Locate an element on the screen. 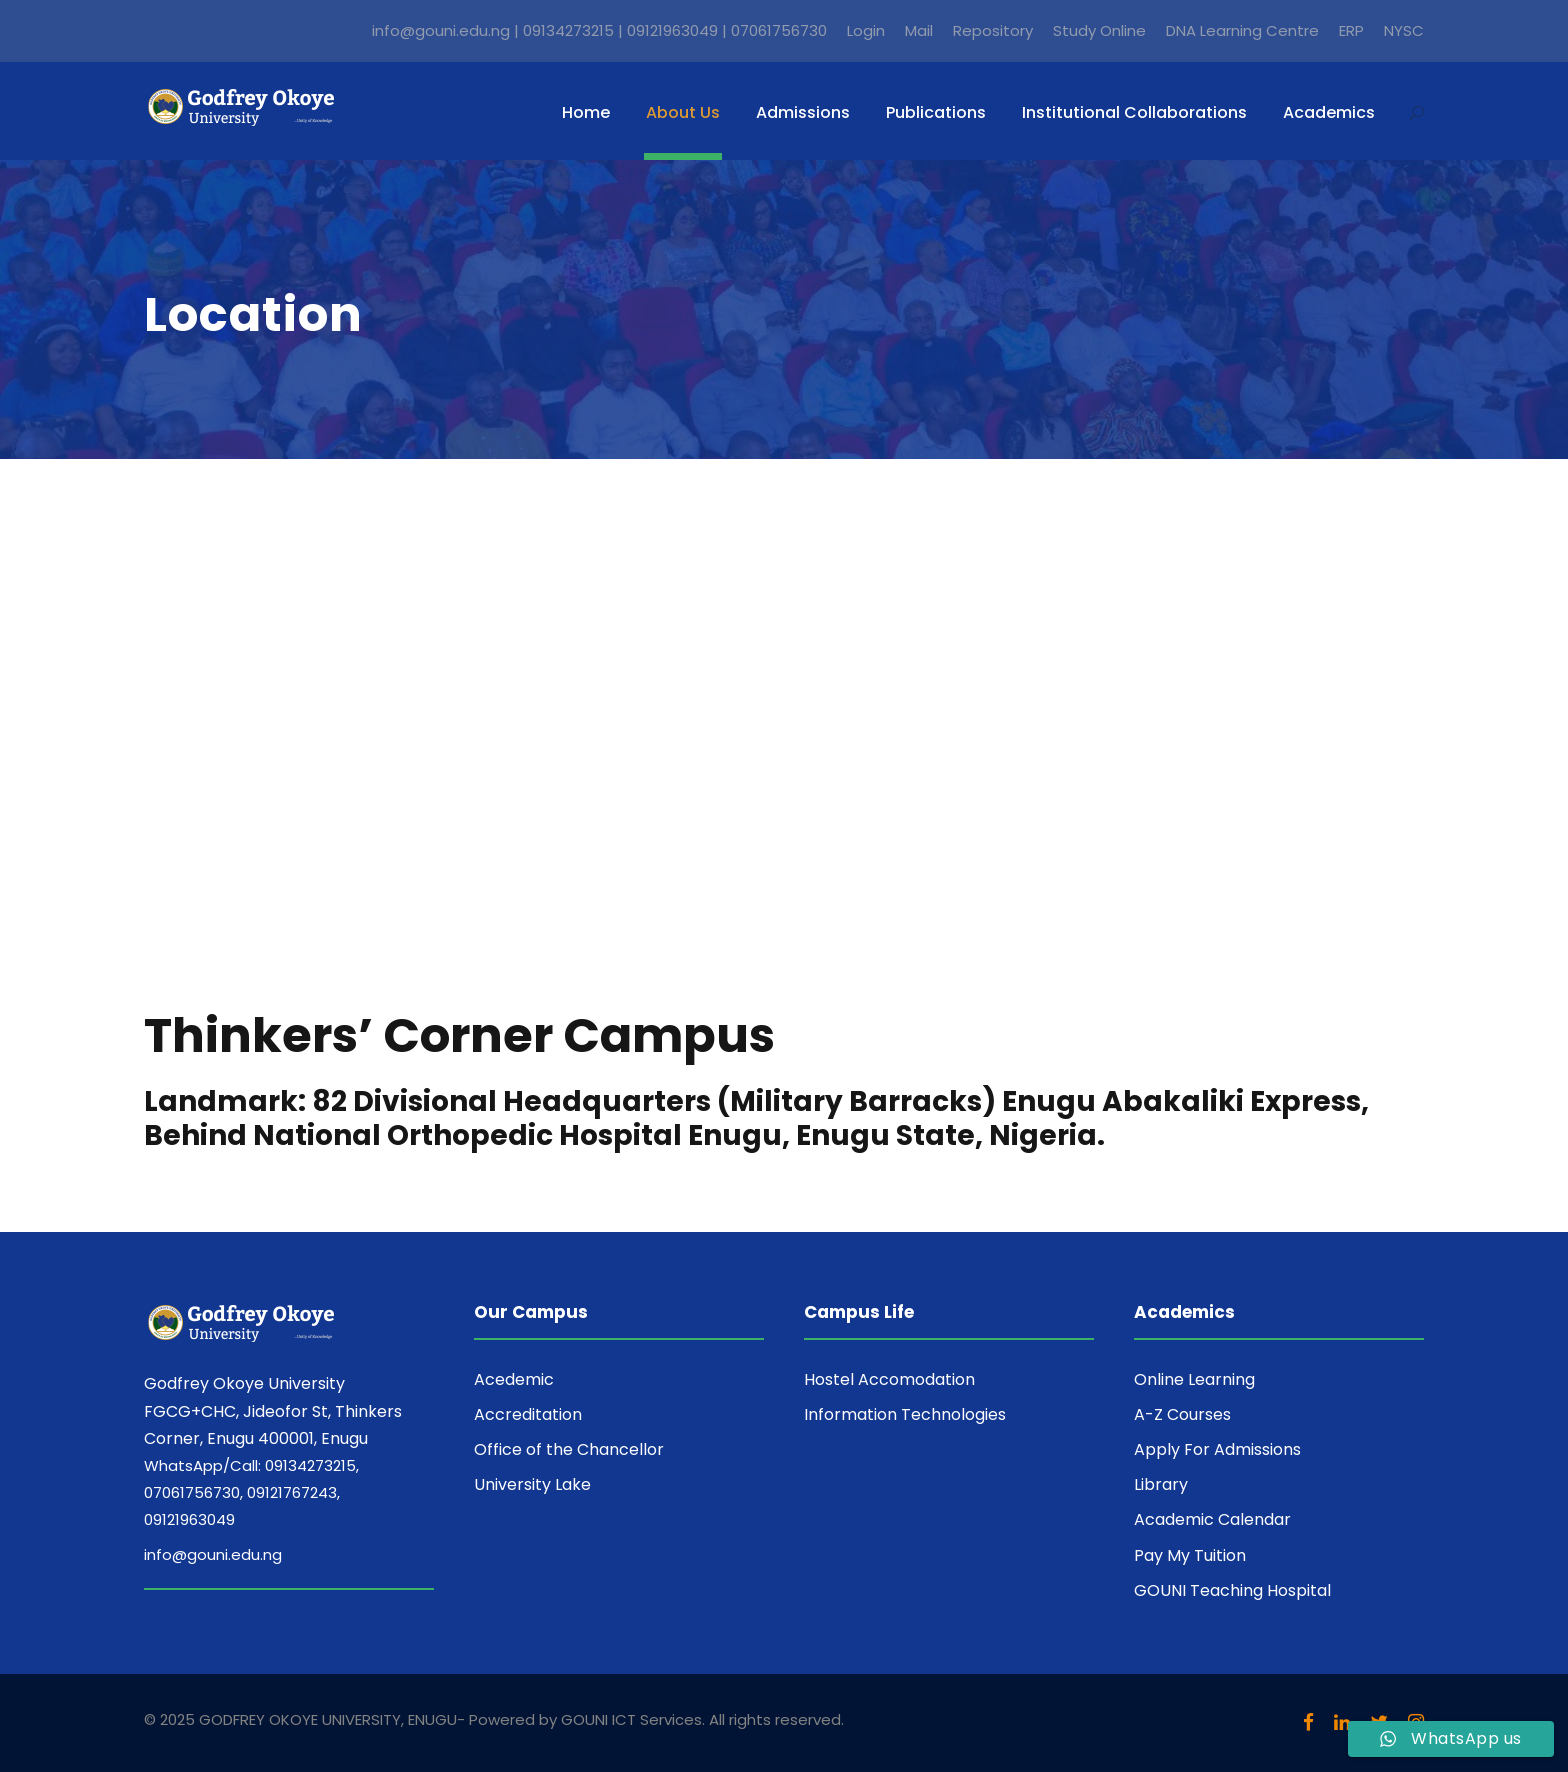 This screenshot has height=1772, width=1568. Academic Calendar is located at coordinates (1212, 1519).